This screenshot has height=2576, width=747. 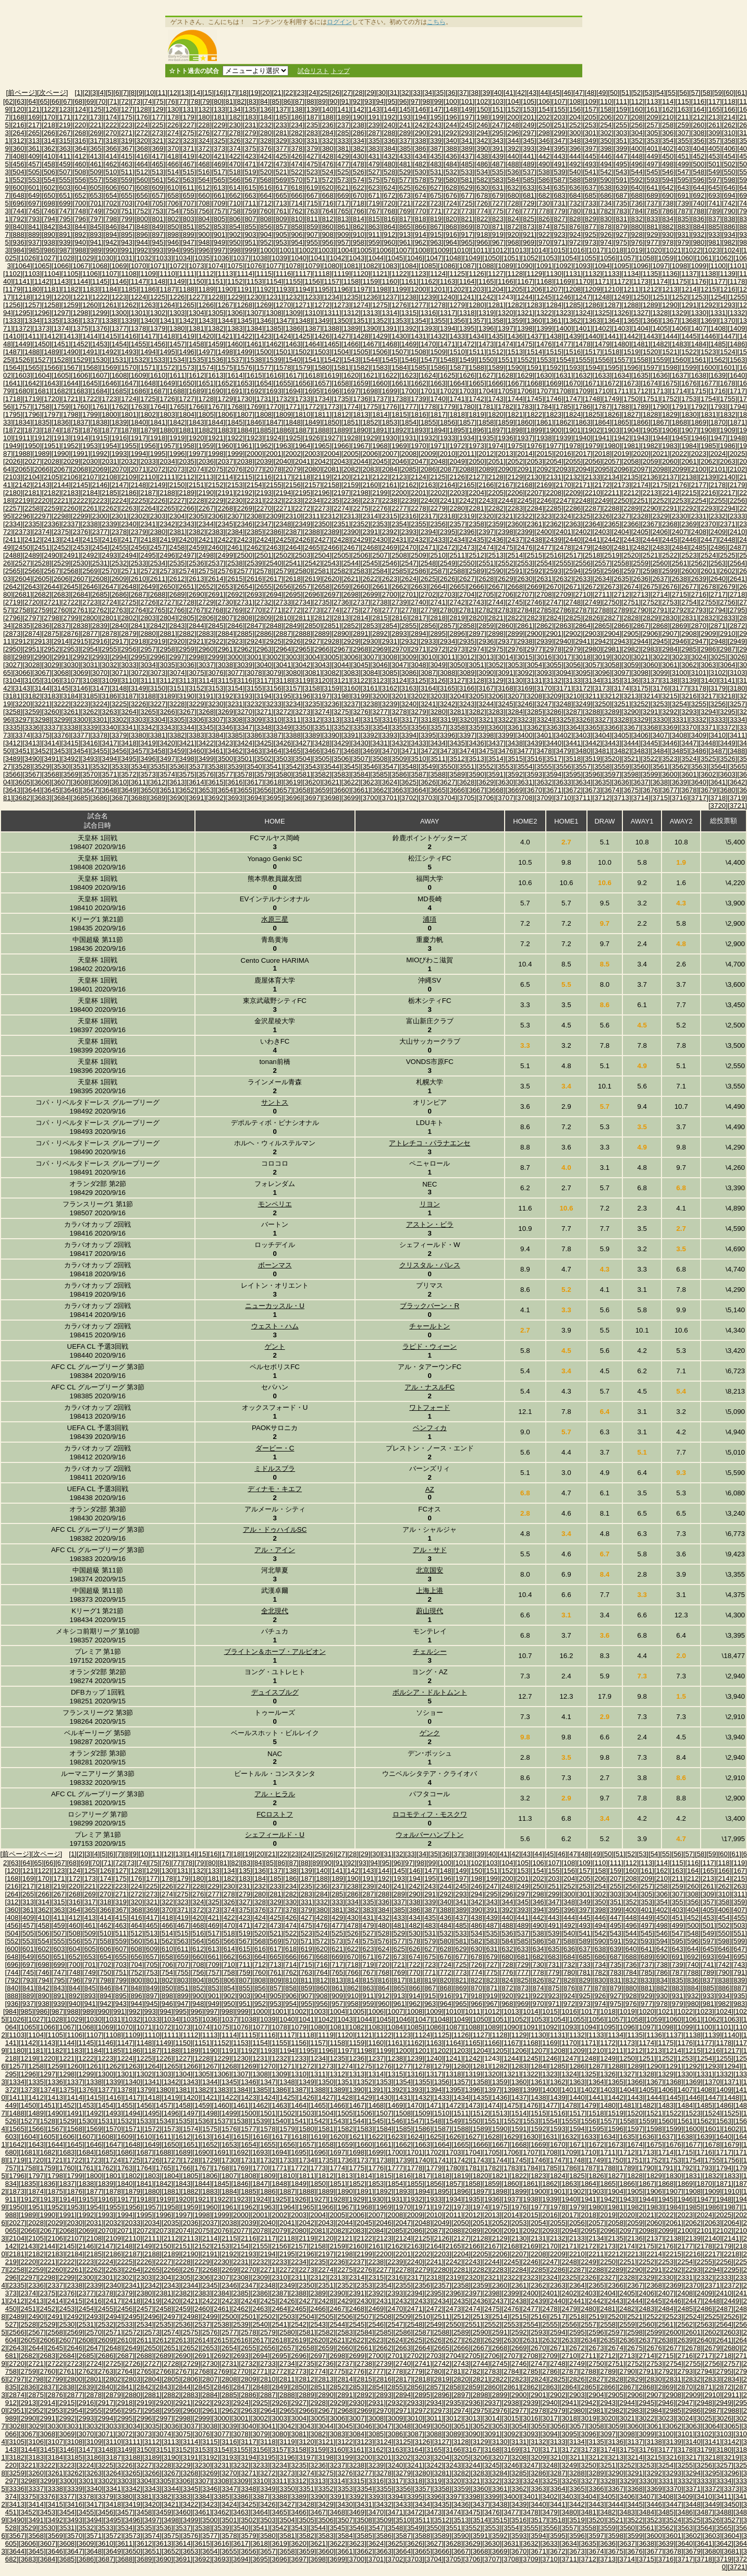 I want to click on [840], so click(x=19, y=227).